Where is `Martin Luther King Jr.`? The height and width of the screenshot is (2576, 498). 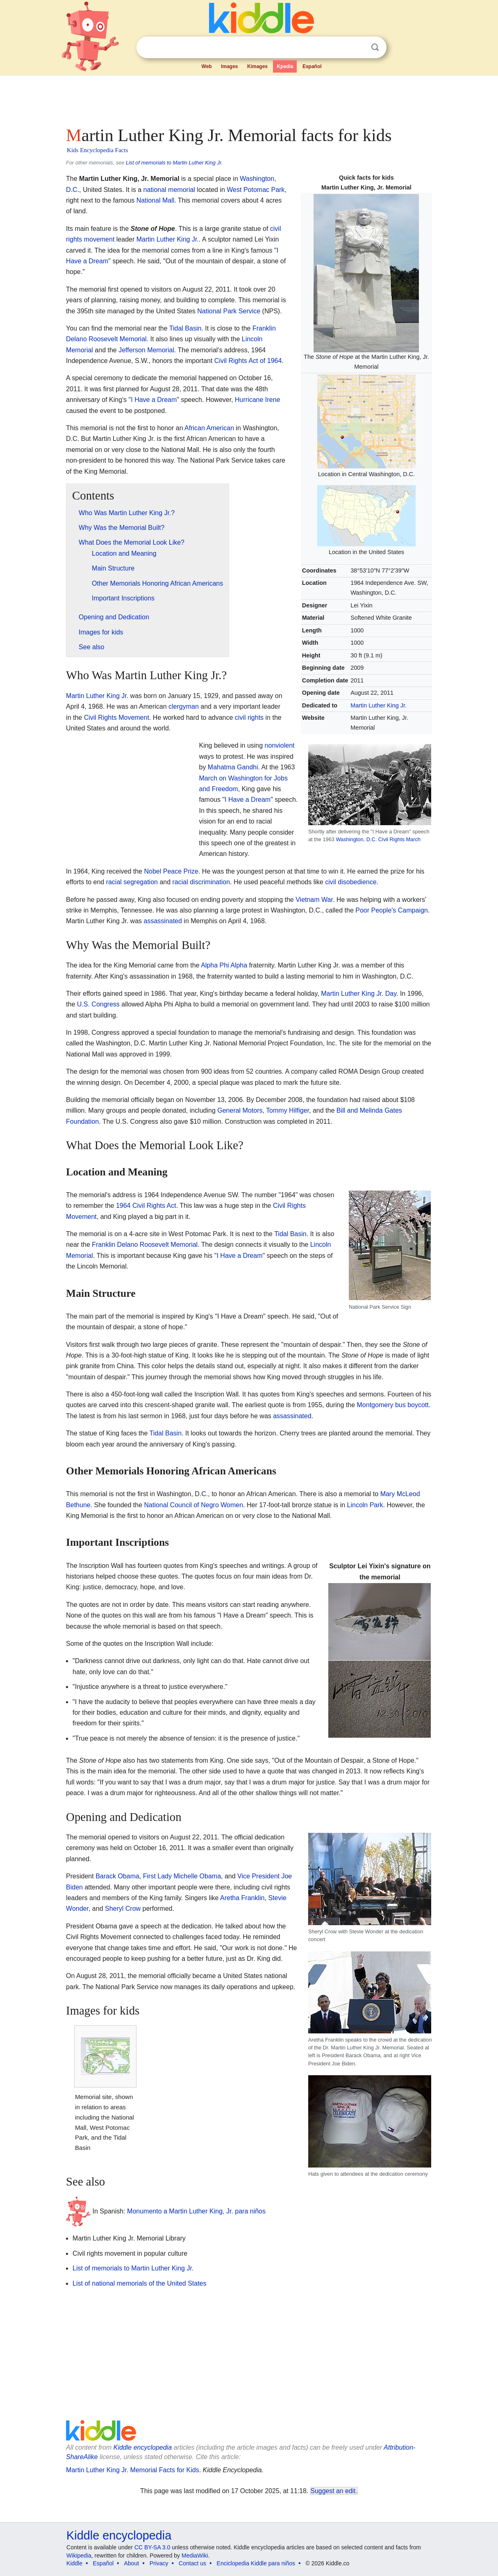
Martin Luther King Jr. is located at coordinates (378, 705).